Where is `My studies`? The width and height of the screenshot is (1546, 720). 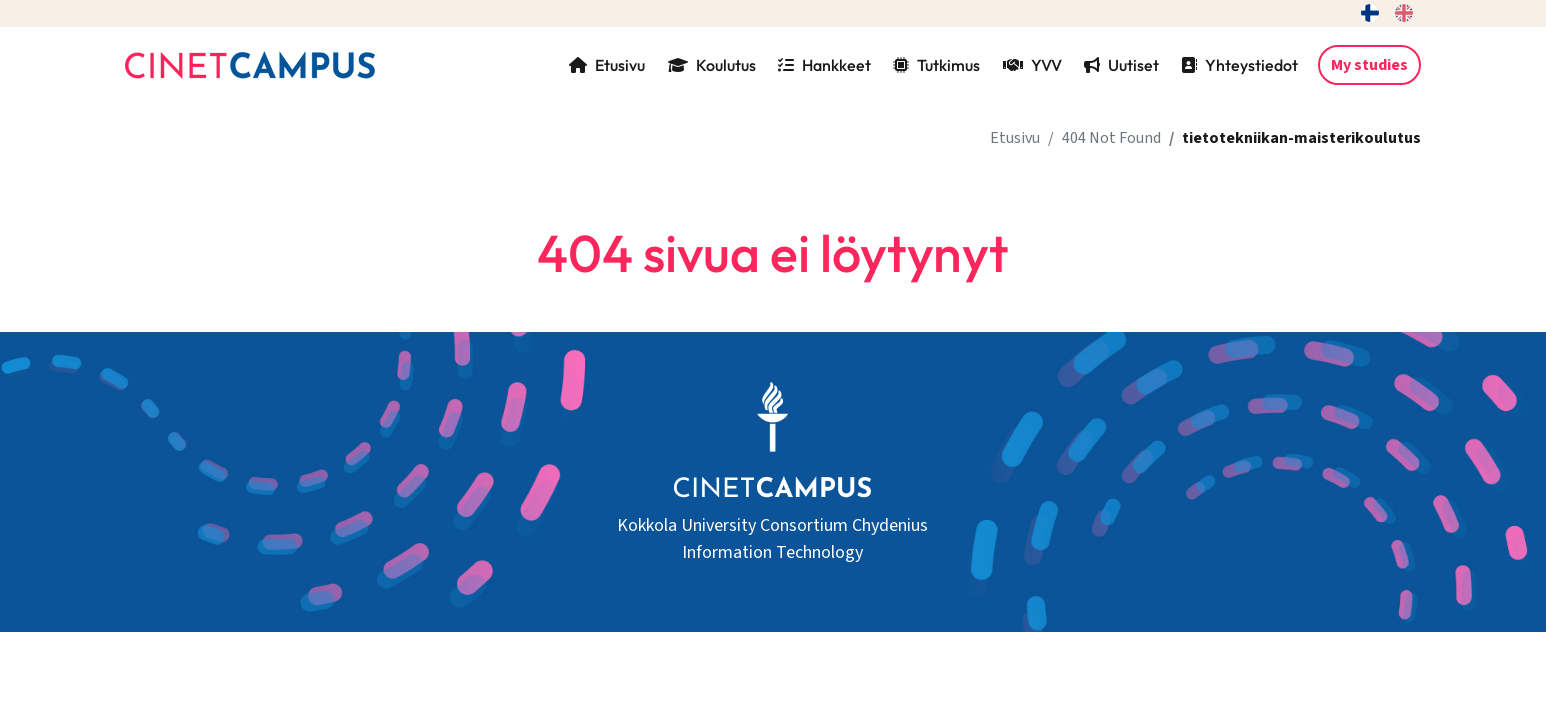
My studies is located at coordinates (1369, 65).